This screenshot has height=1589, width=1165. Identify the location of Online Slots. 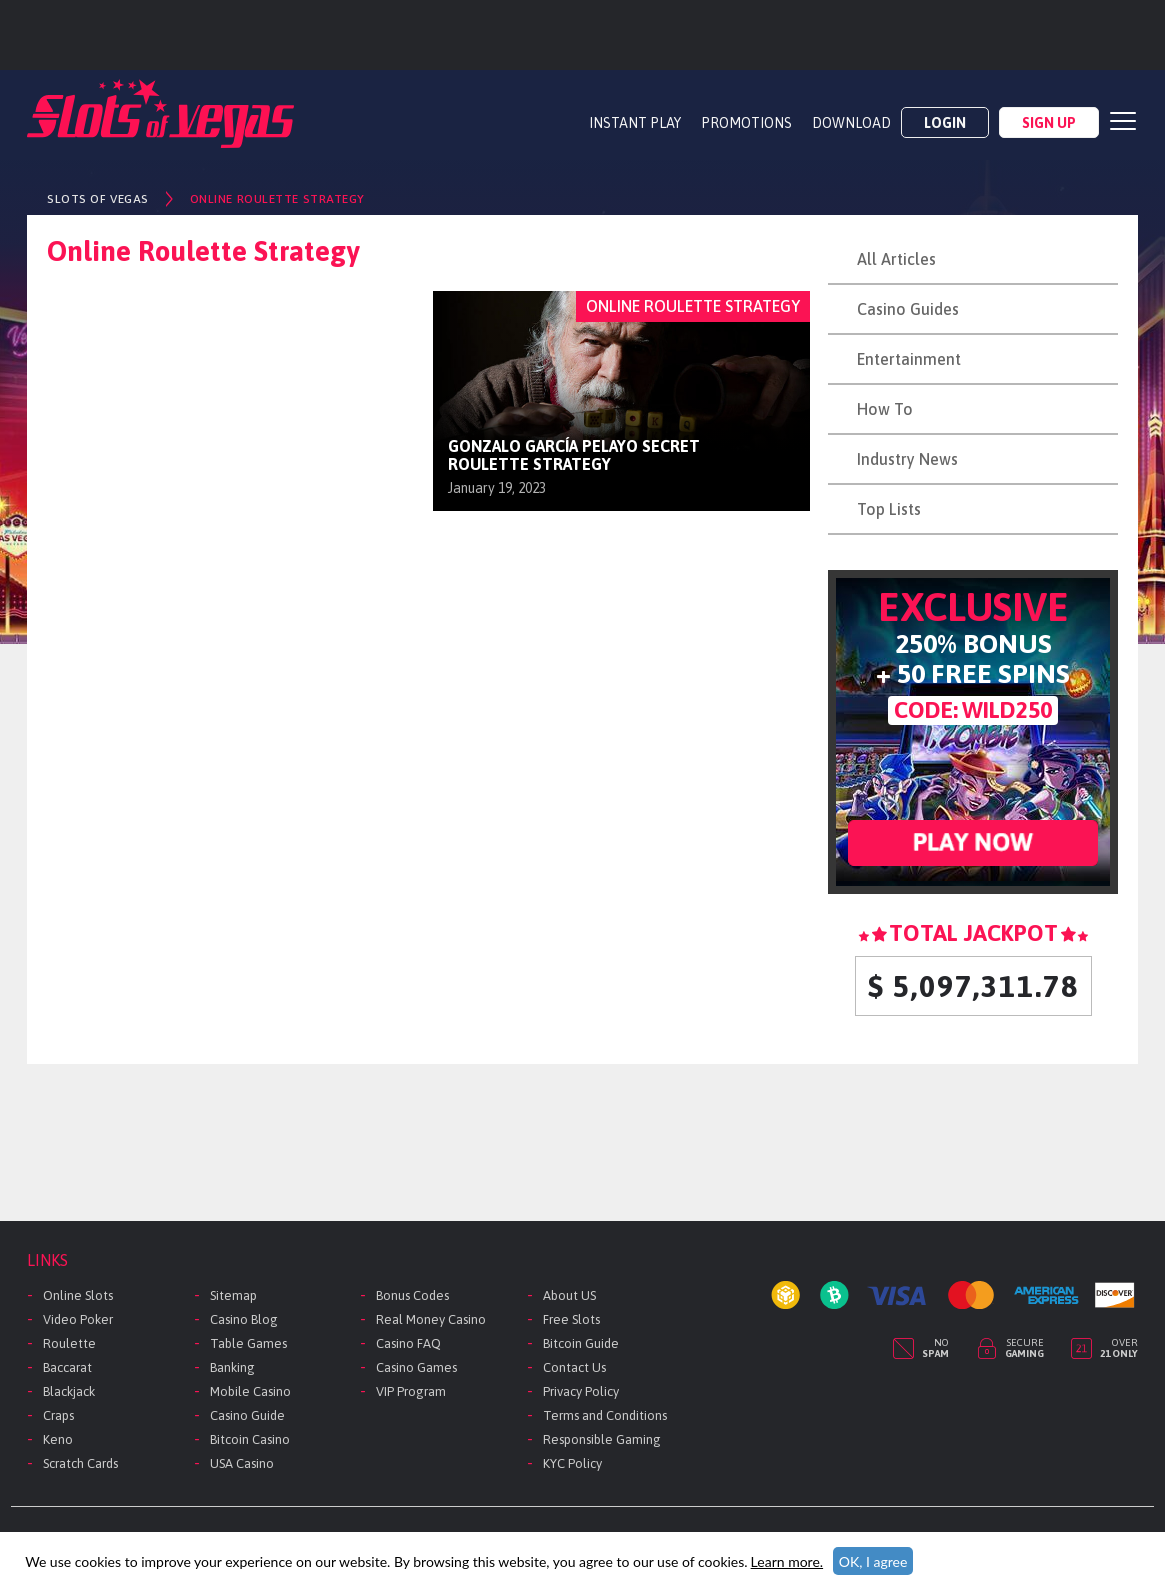
(78, 1295).